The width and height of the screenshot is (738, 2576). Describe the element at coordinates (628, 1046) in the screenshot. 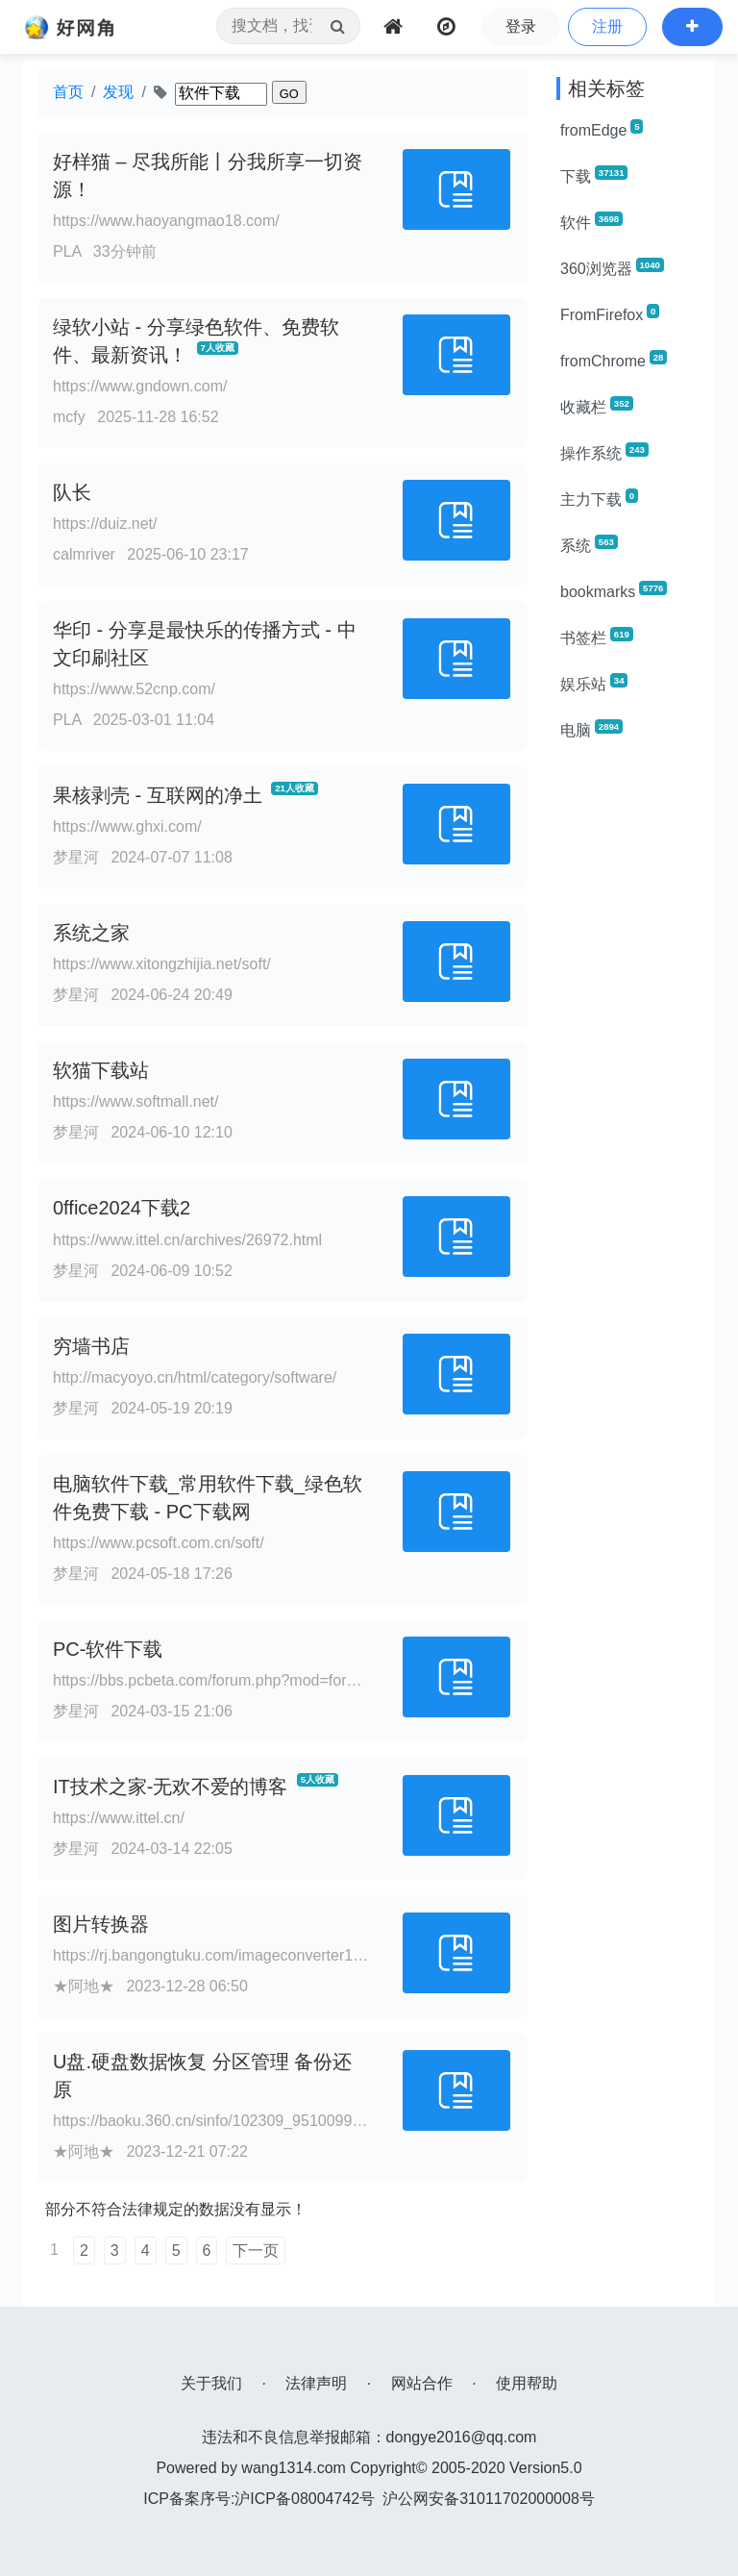

I see `[Advertisement]` at that location.